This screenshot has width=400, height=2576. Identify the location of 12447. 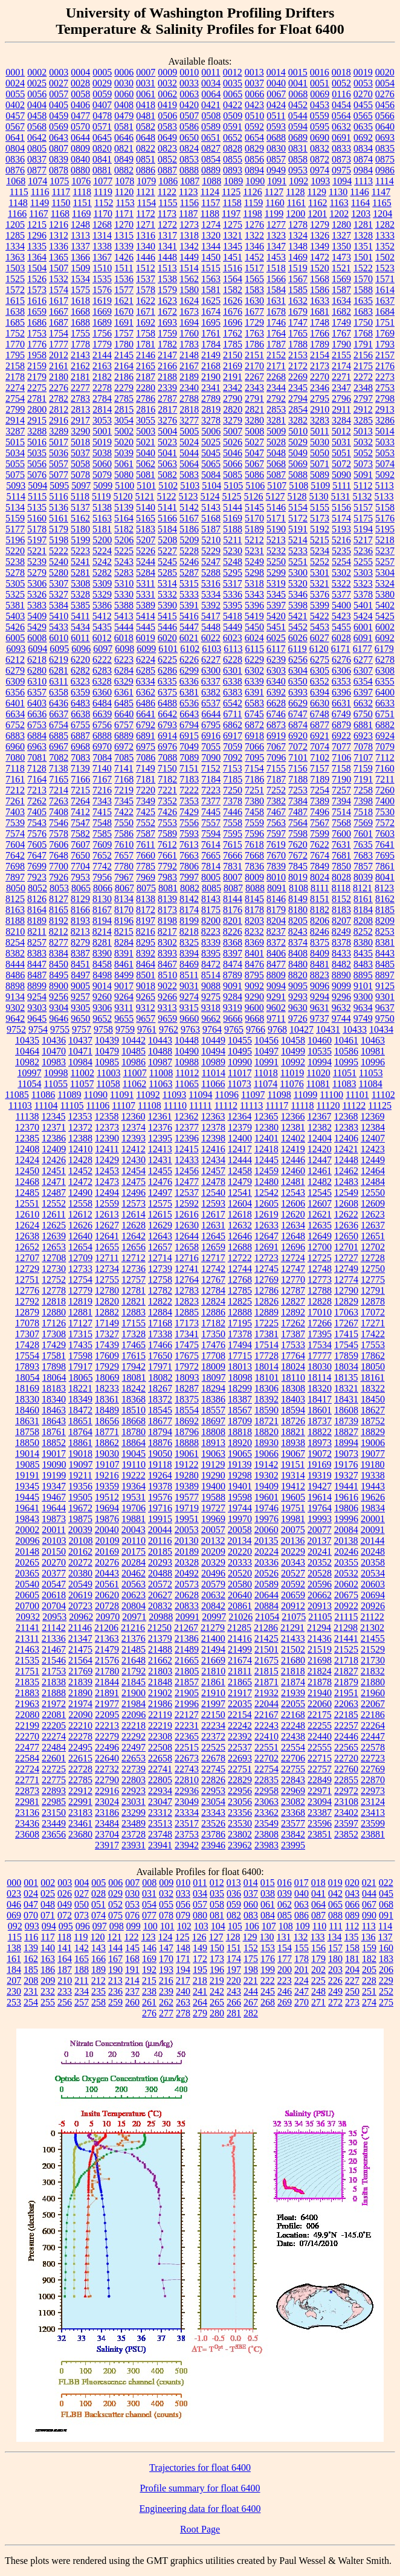
(320, 1160).